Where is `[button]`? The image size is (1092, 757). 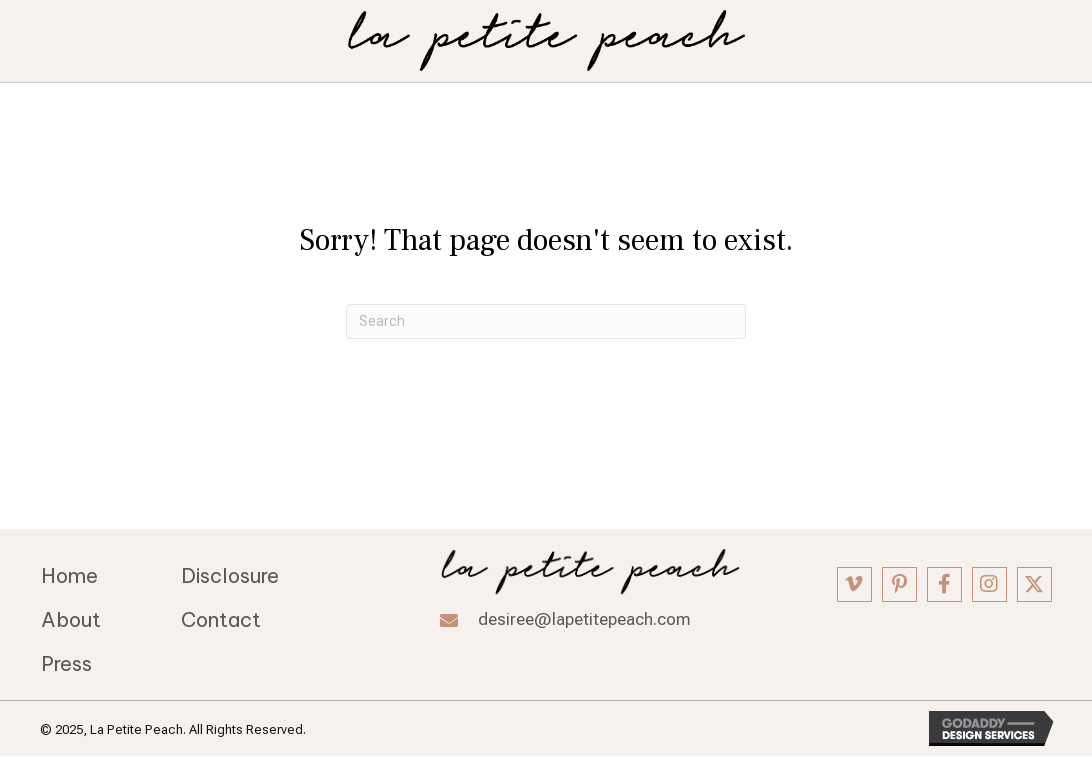 [button] is located at coordinates (854, 584).